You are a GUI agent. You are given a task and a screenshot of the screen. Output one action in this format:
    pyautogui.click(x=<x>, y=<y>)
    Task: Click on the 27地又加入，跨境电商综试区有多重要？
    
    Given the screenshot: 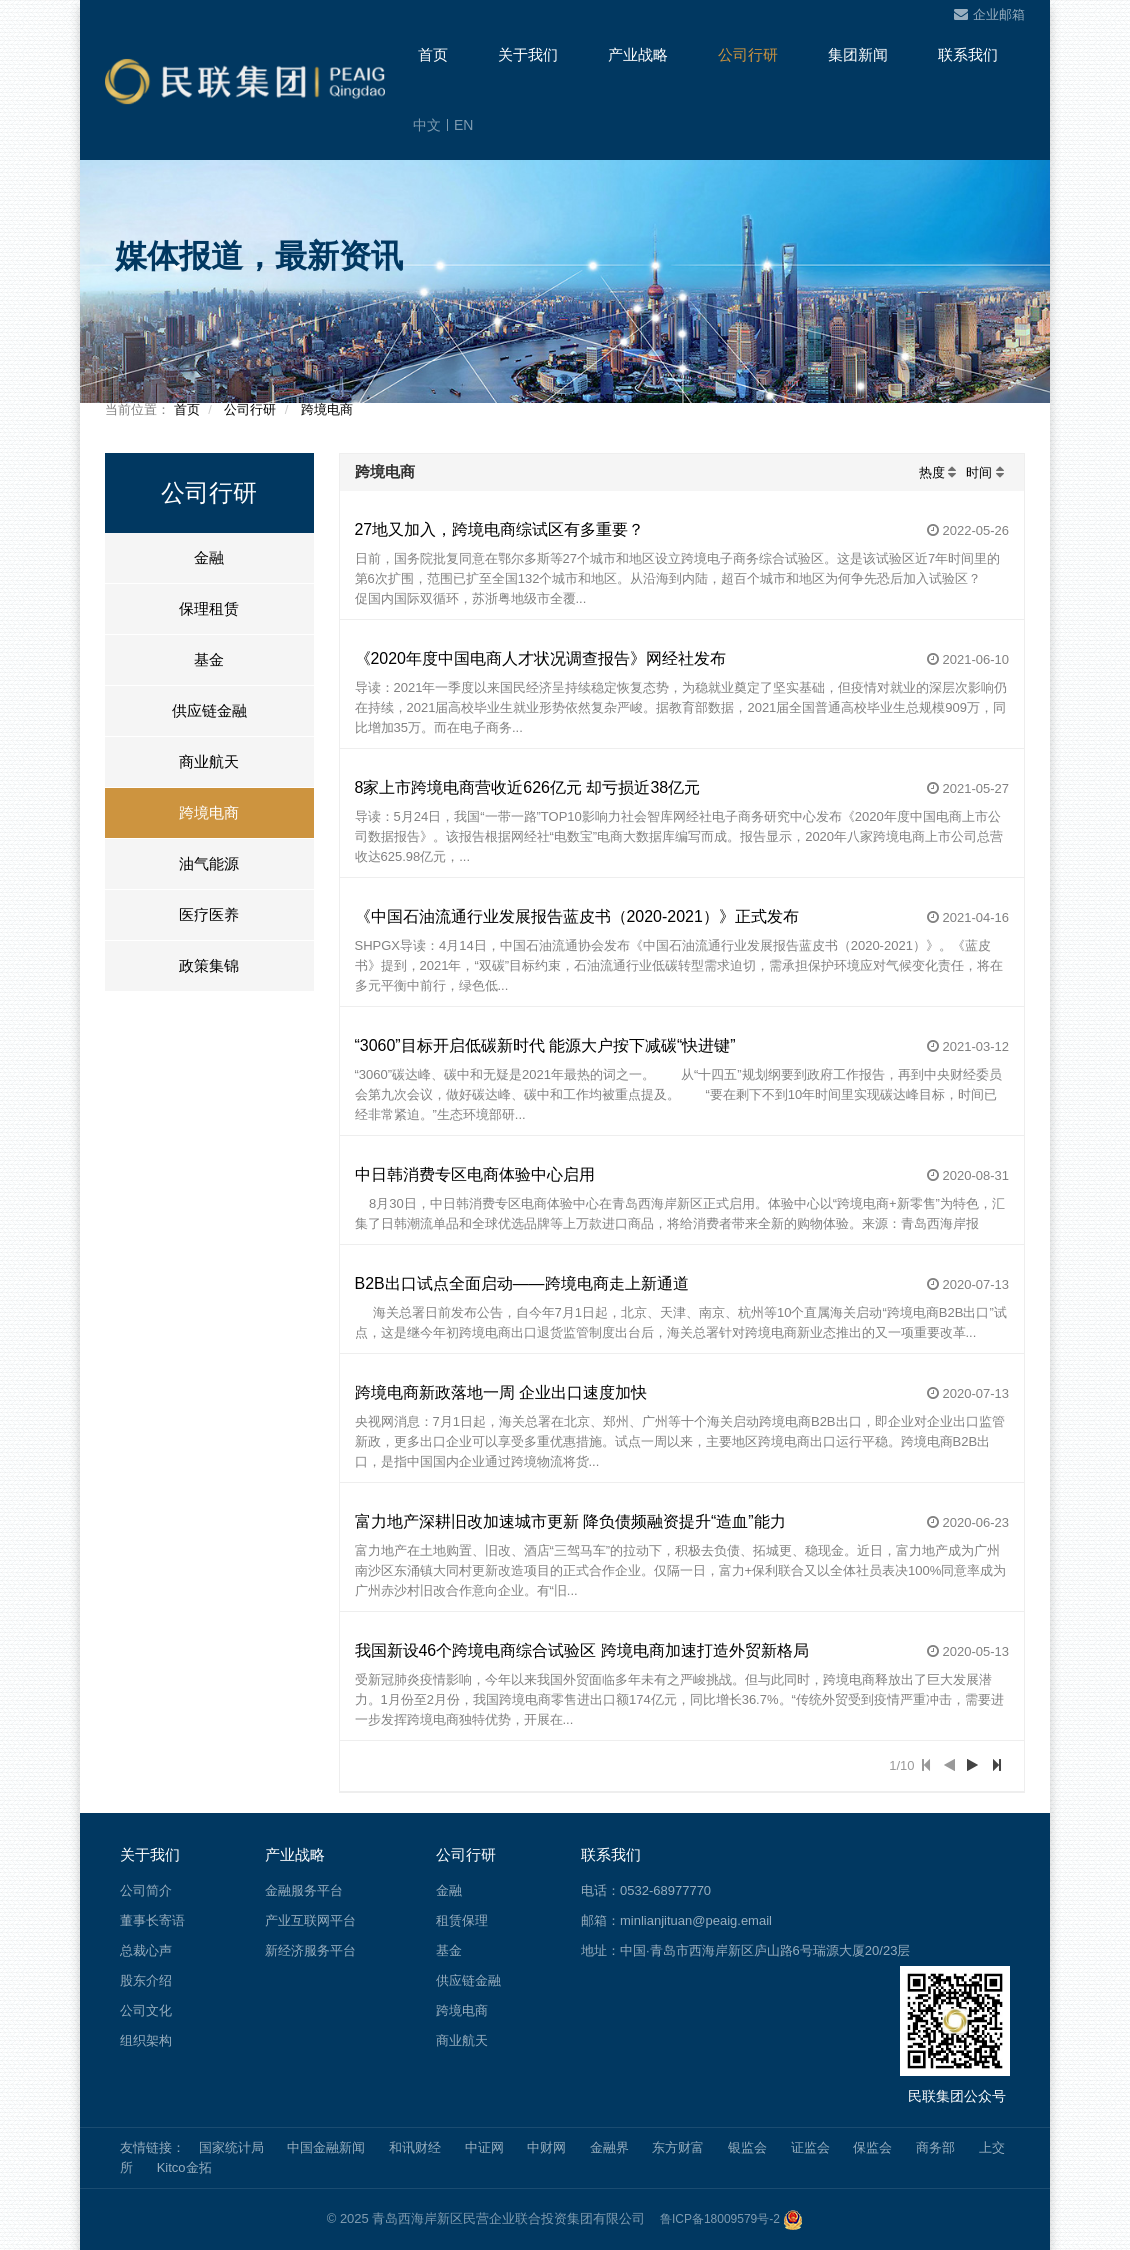 What is the action you would take?
    pyautogui.click(x=500, y=529)
    